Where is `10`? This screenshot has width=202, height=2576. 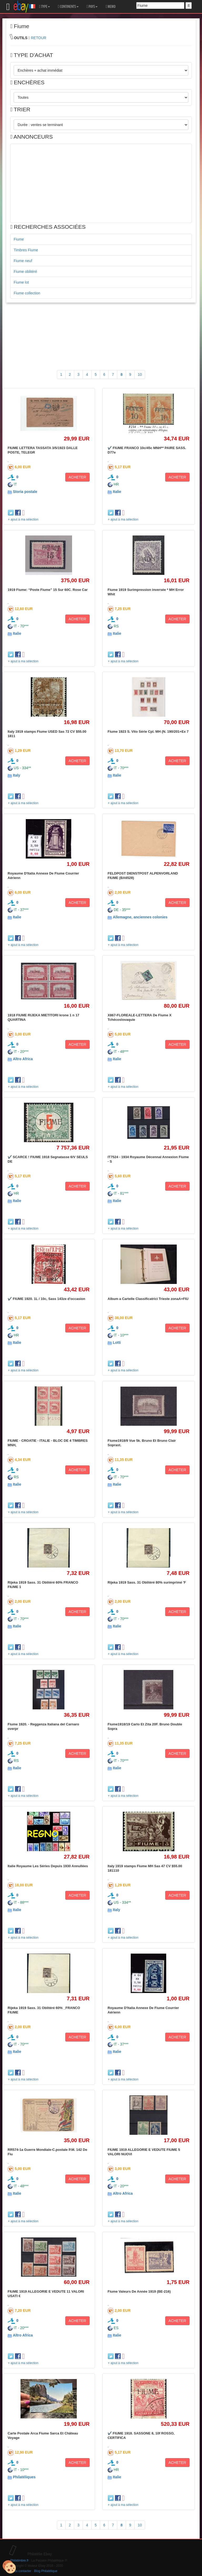
10 is located at coordinates (140, 374).